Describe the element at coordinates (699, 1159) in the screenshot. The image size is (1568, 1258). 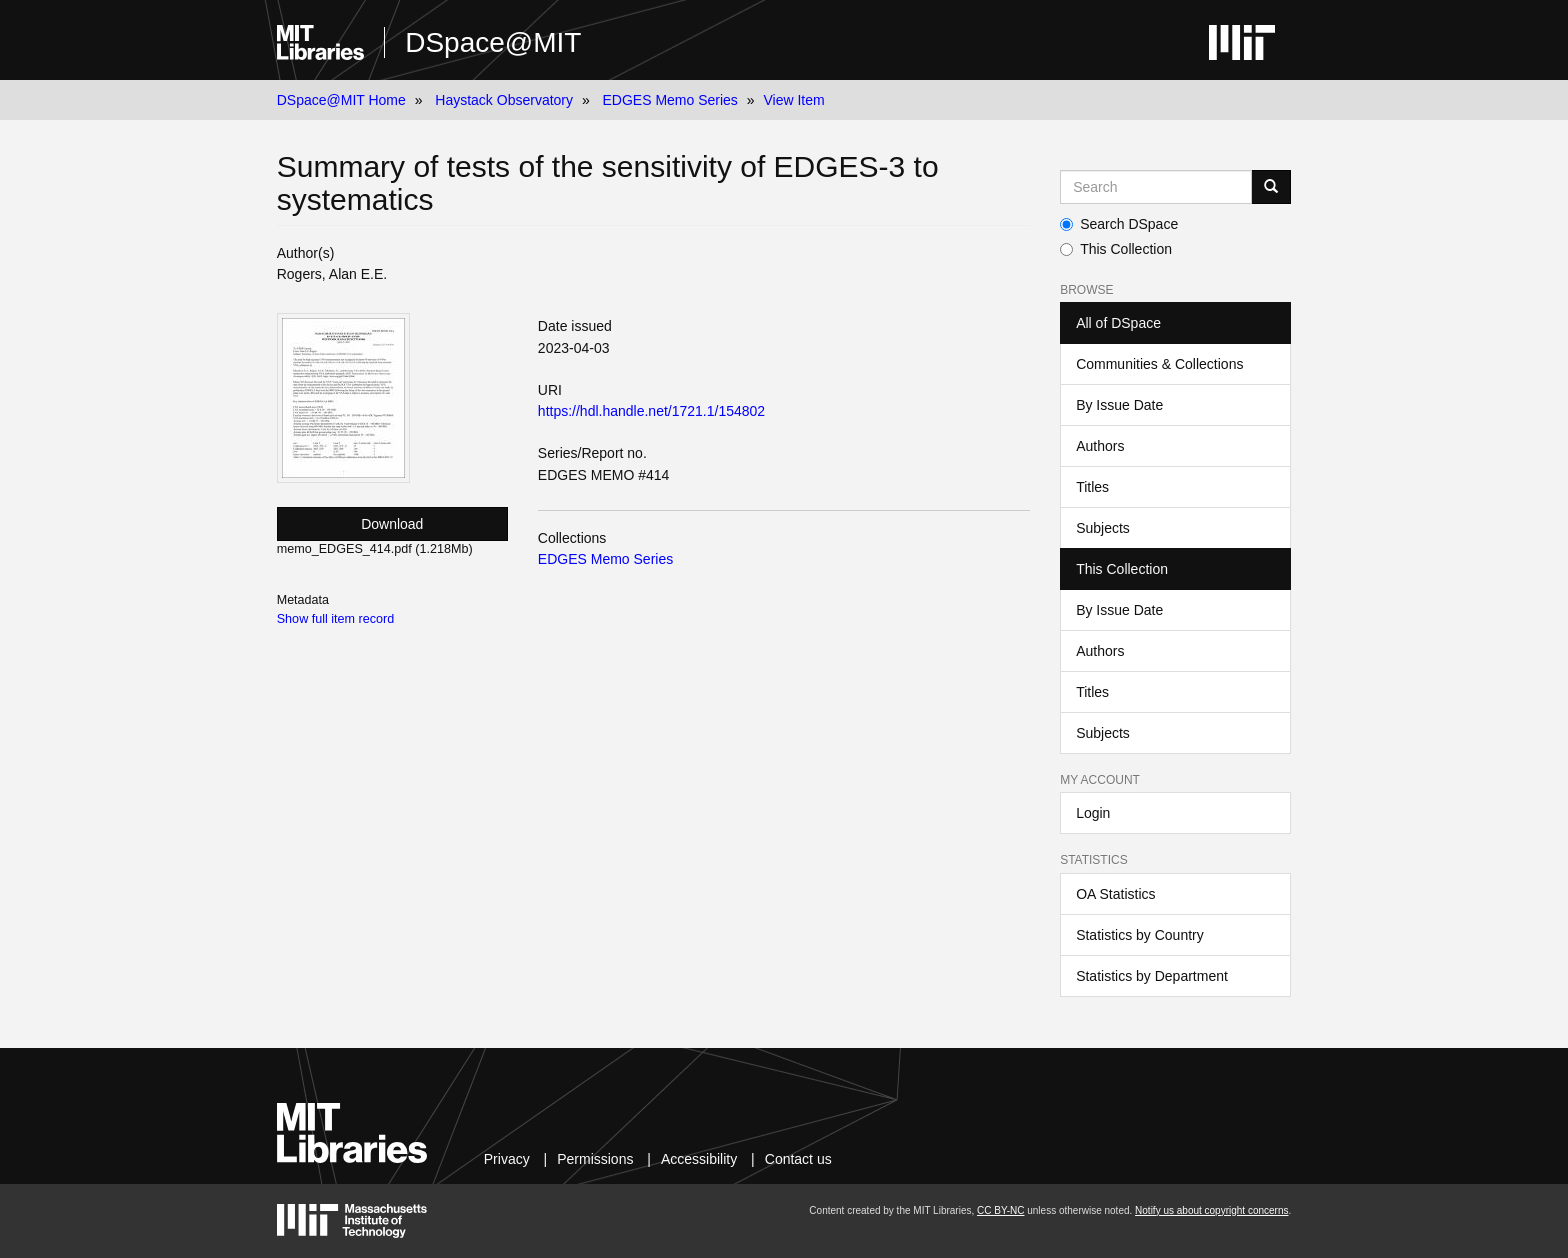
I see `Accessibility` at that location.